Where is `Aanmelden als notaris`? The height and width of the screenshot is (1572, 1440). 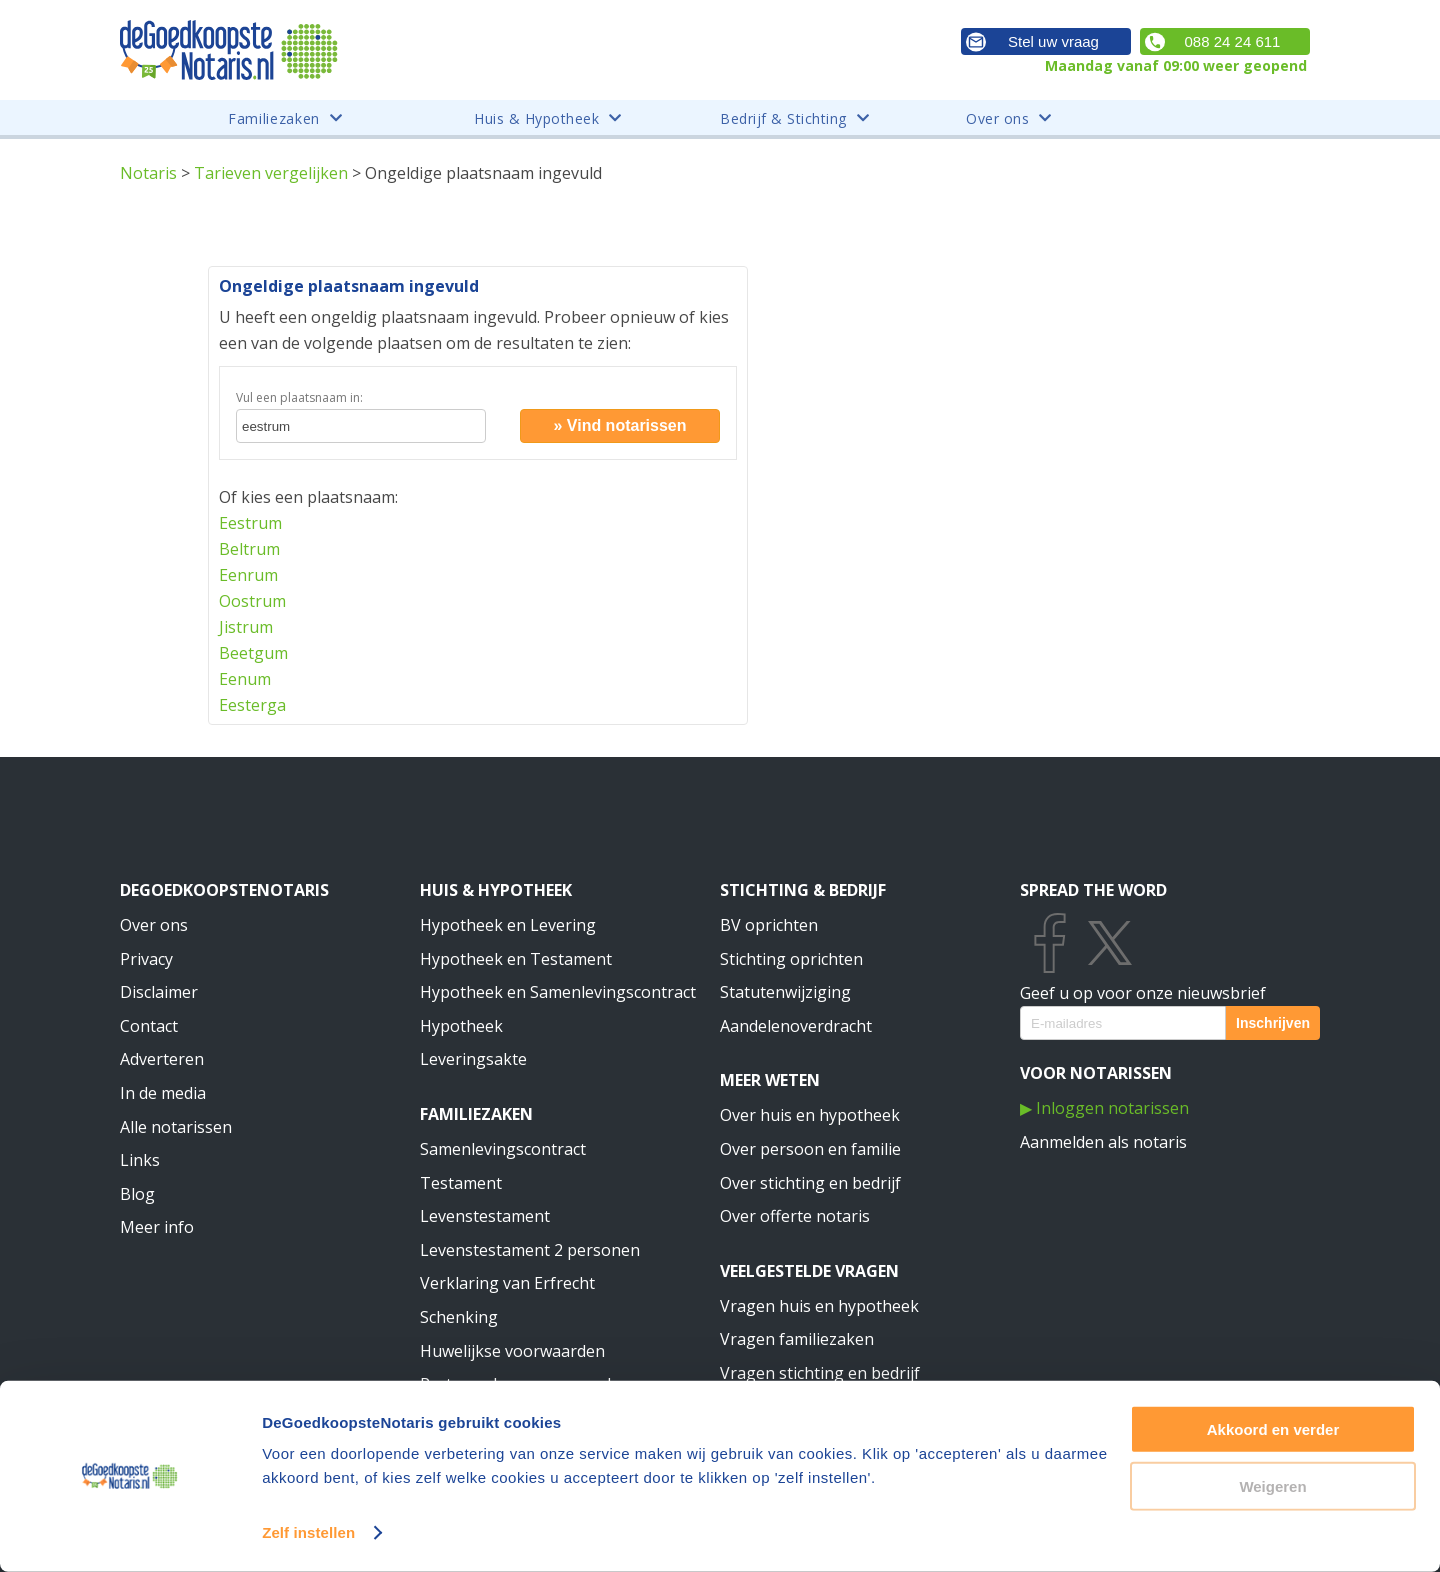 Aanmelden als notaris is located at coordinates (1103, 1142).